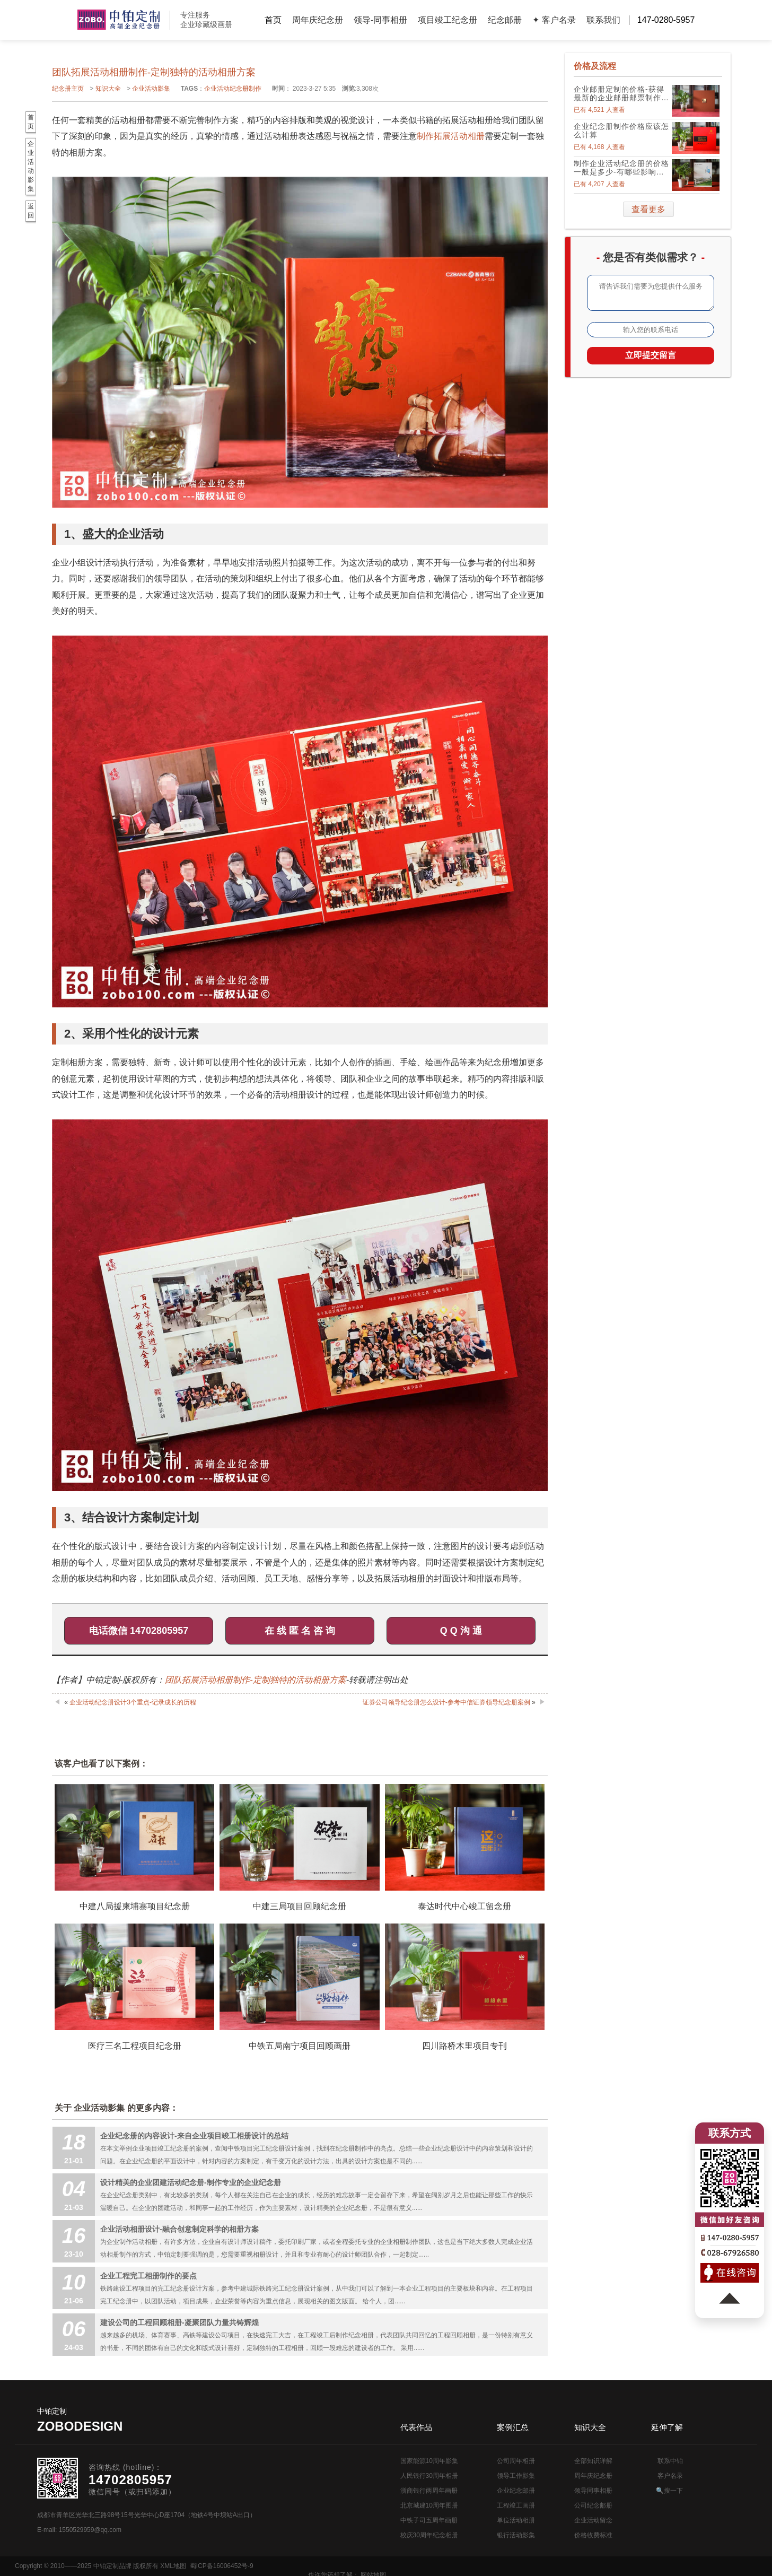 This screenshot has height=2576, width=772. Describe the element at coordinates (516, 2461) in the screenshot. I see `公司周年相册` at that location.